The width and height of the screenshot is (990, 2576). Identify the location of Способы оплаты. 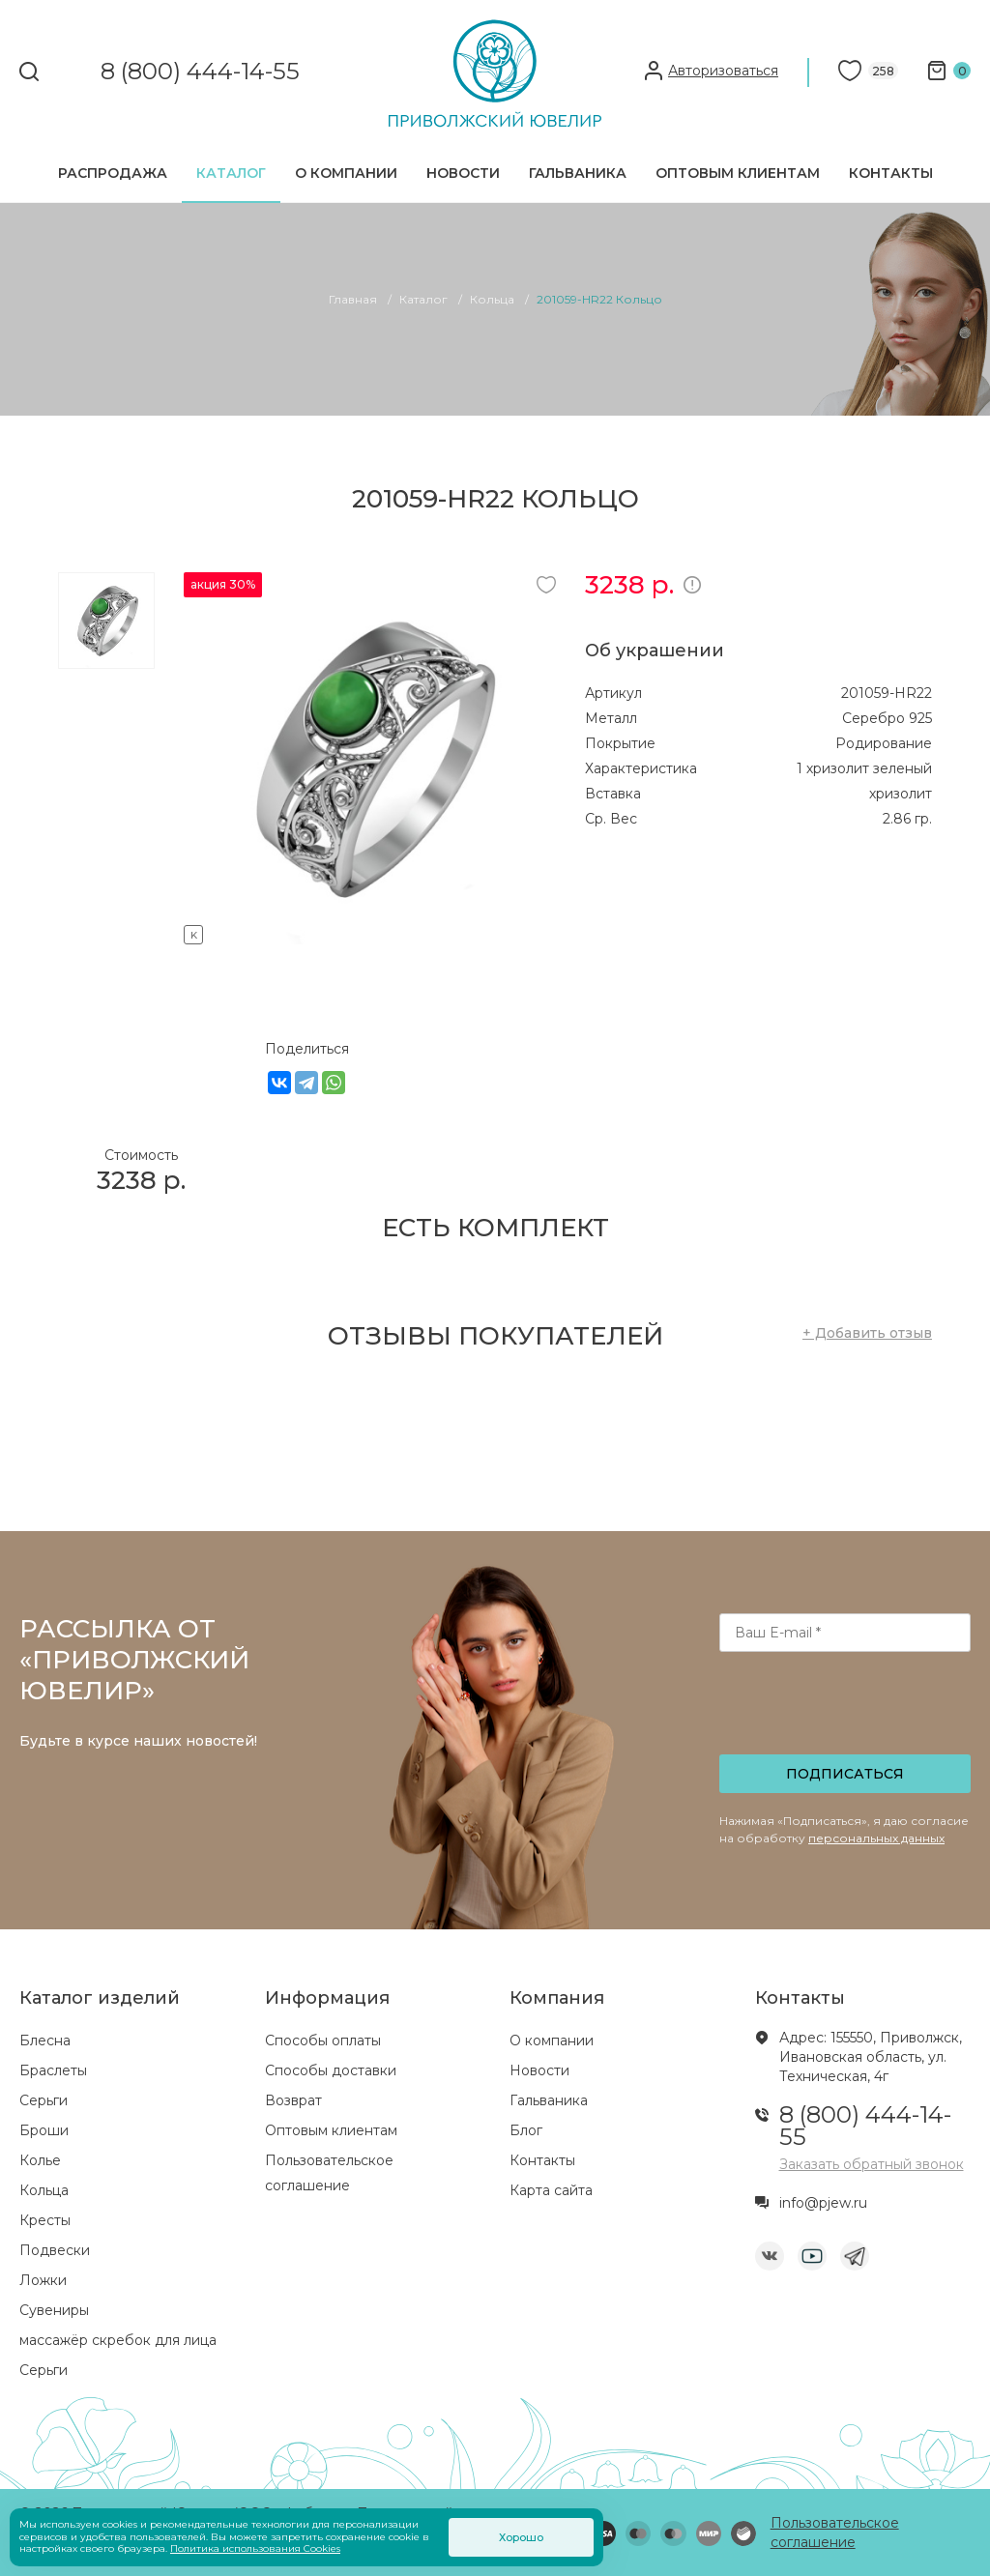
(323, 2040).